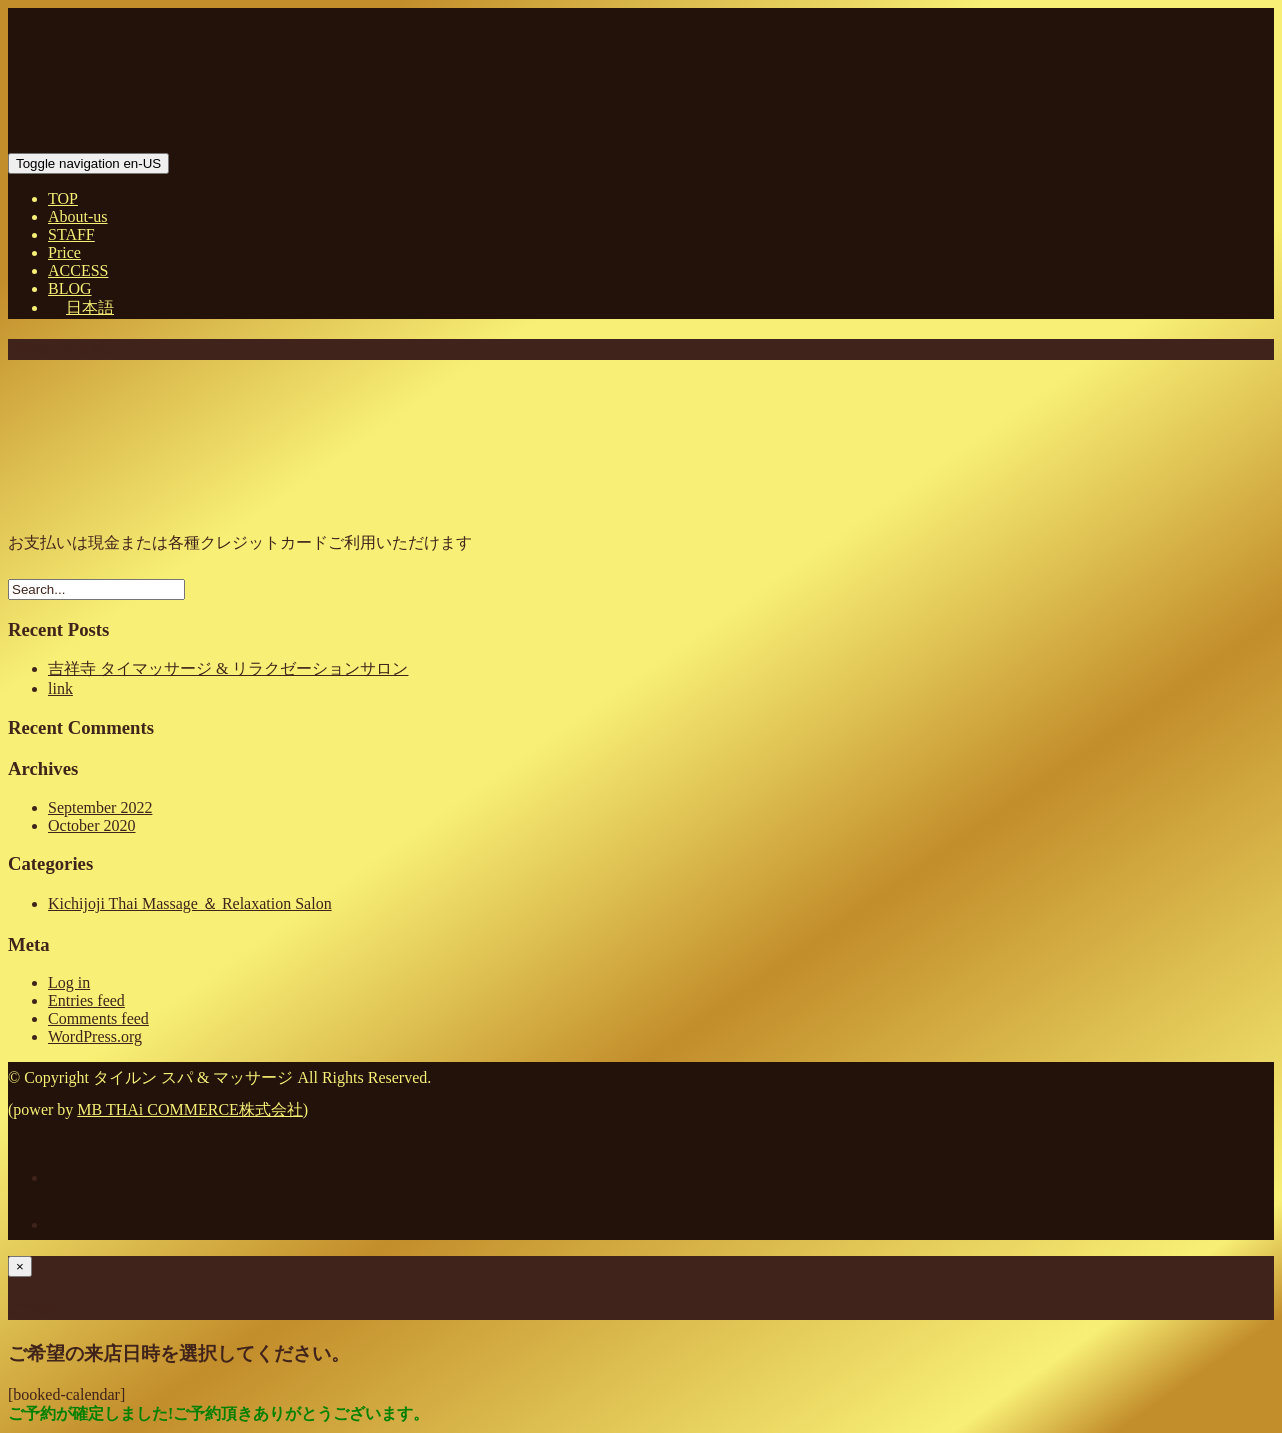  Describe the element at coordinates (60, 688) in the screenshot. I see `link` at that location.